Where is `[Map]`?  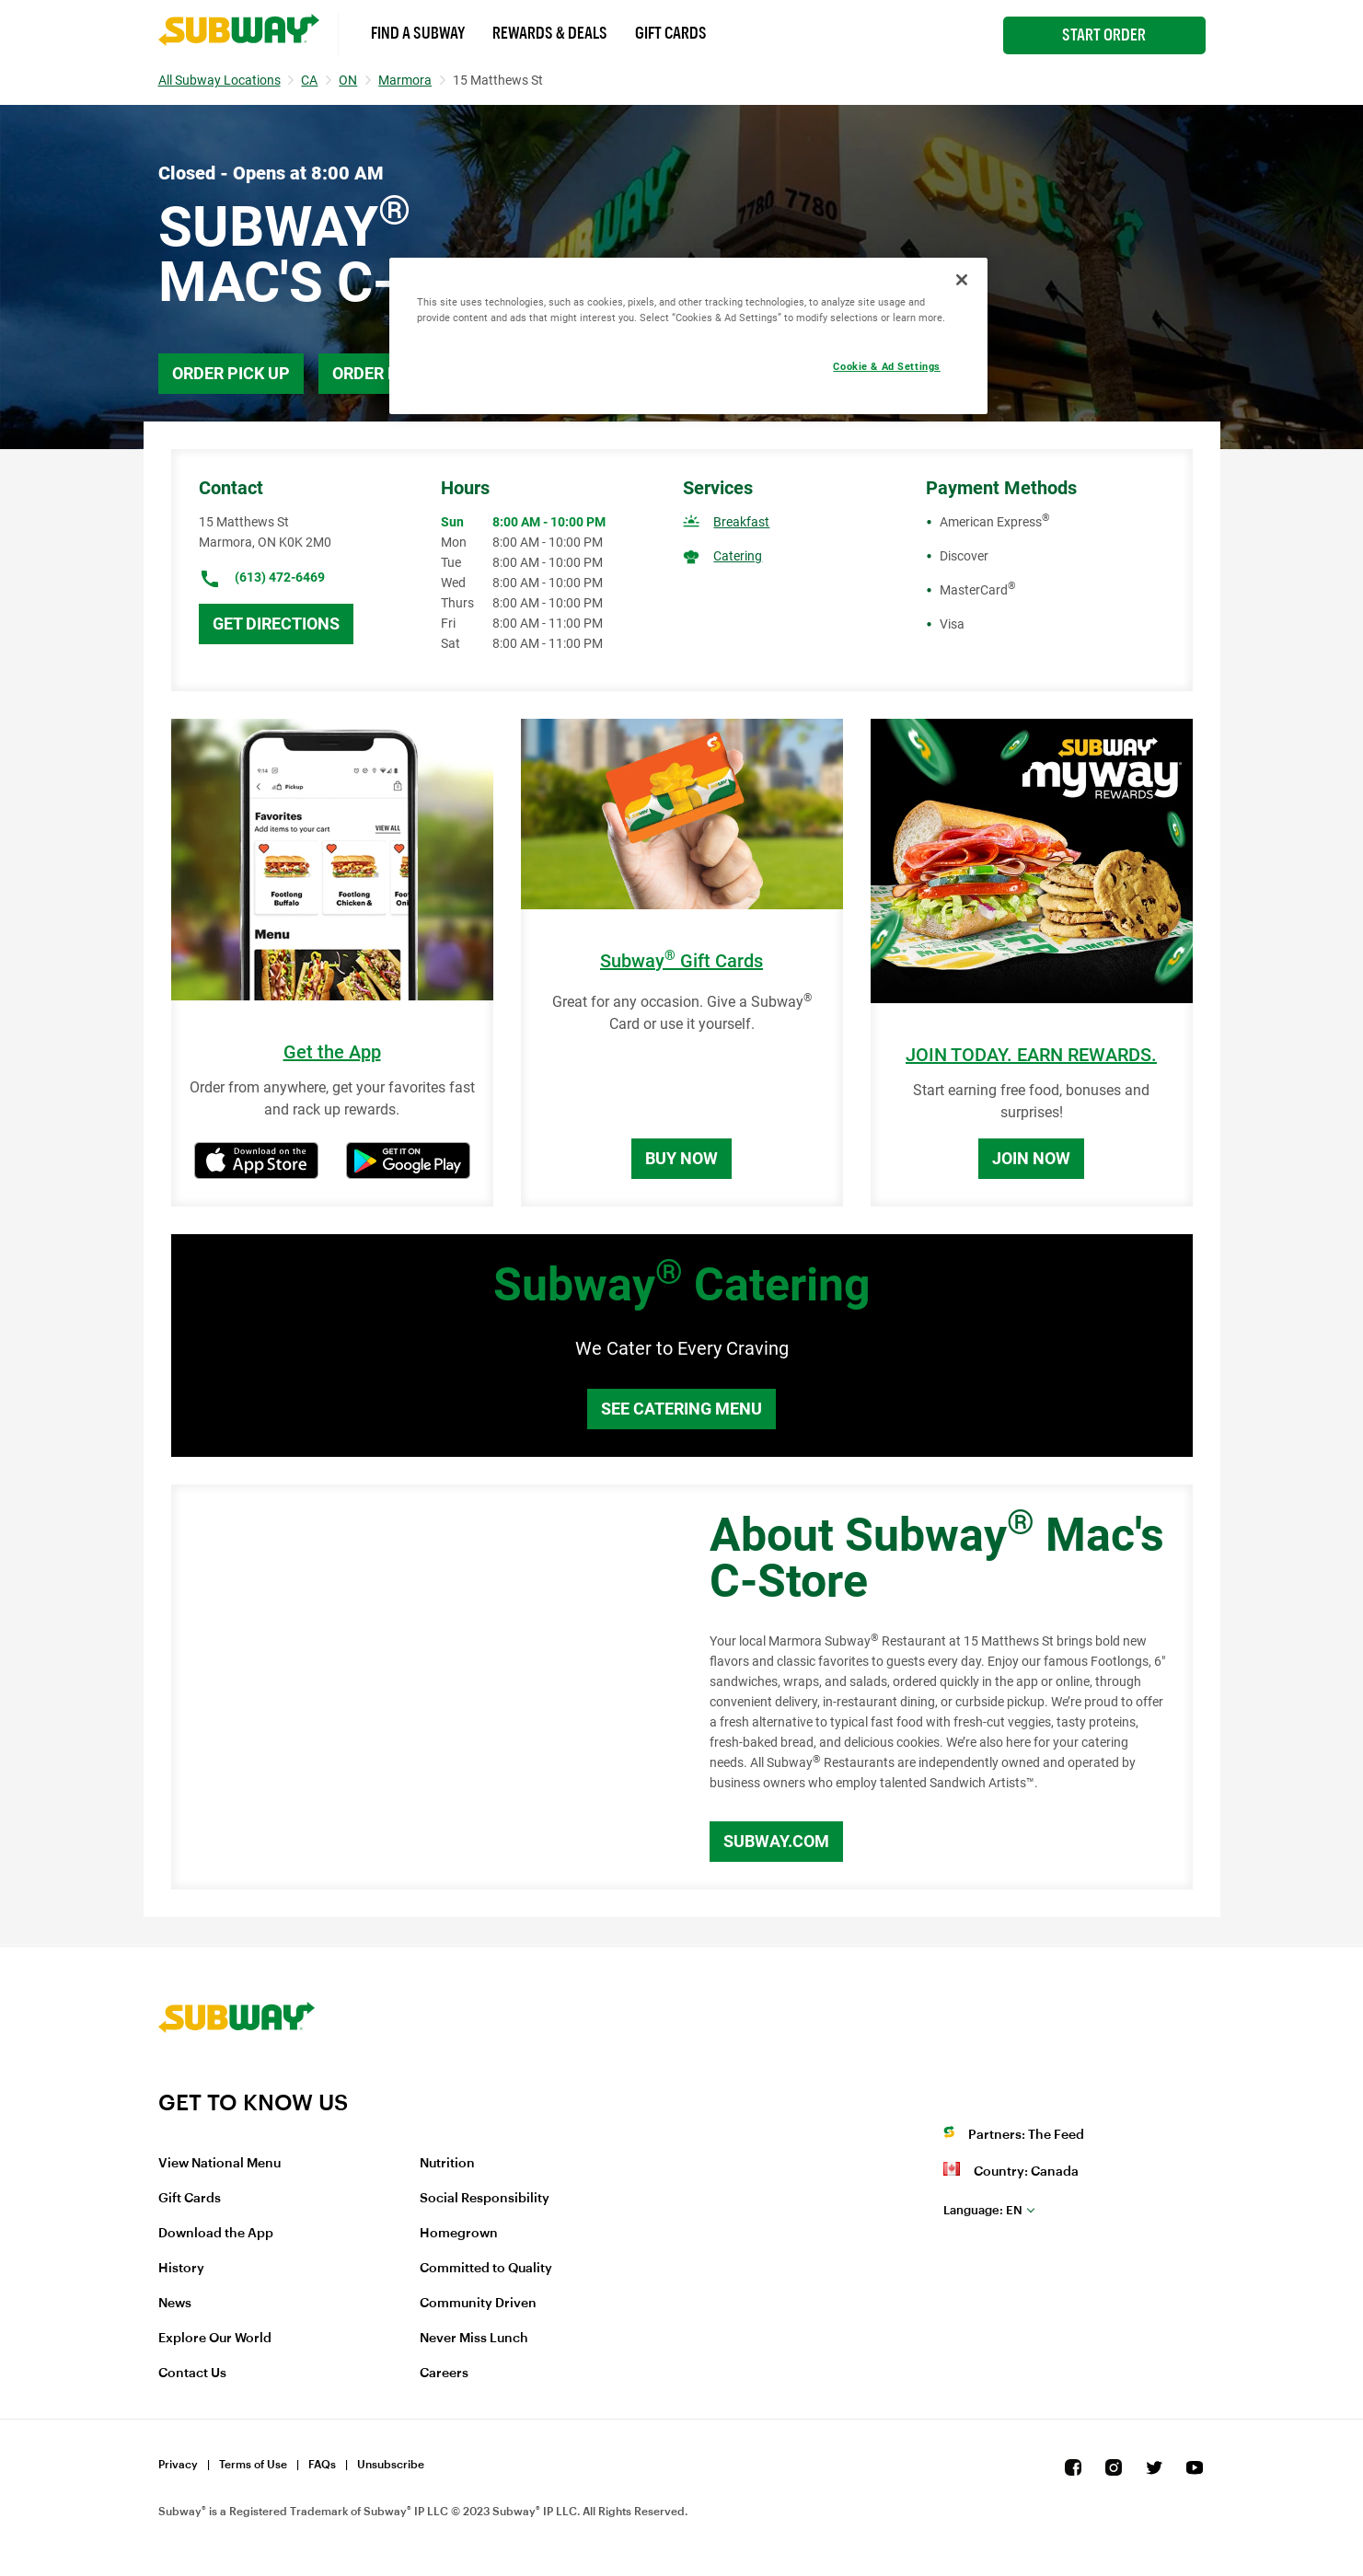 [Map] is located at coordinates (419, 1686).